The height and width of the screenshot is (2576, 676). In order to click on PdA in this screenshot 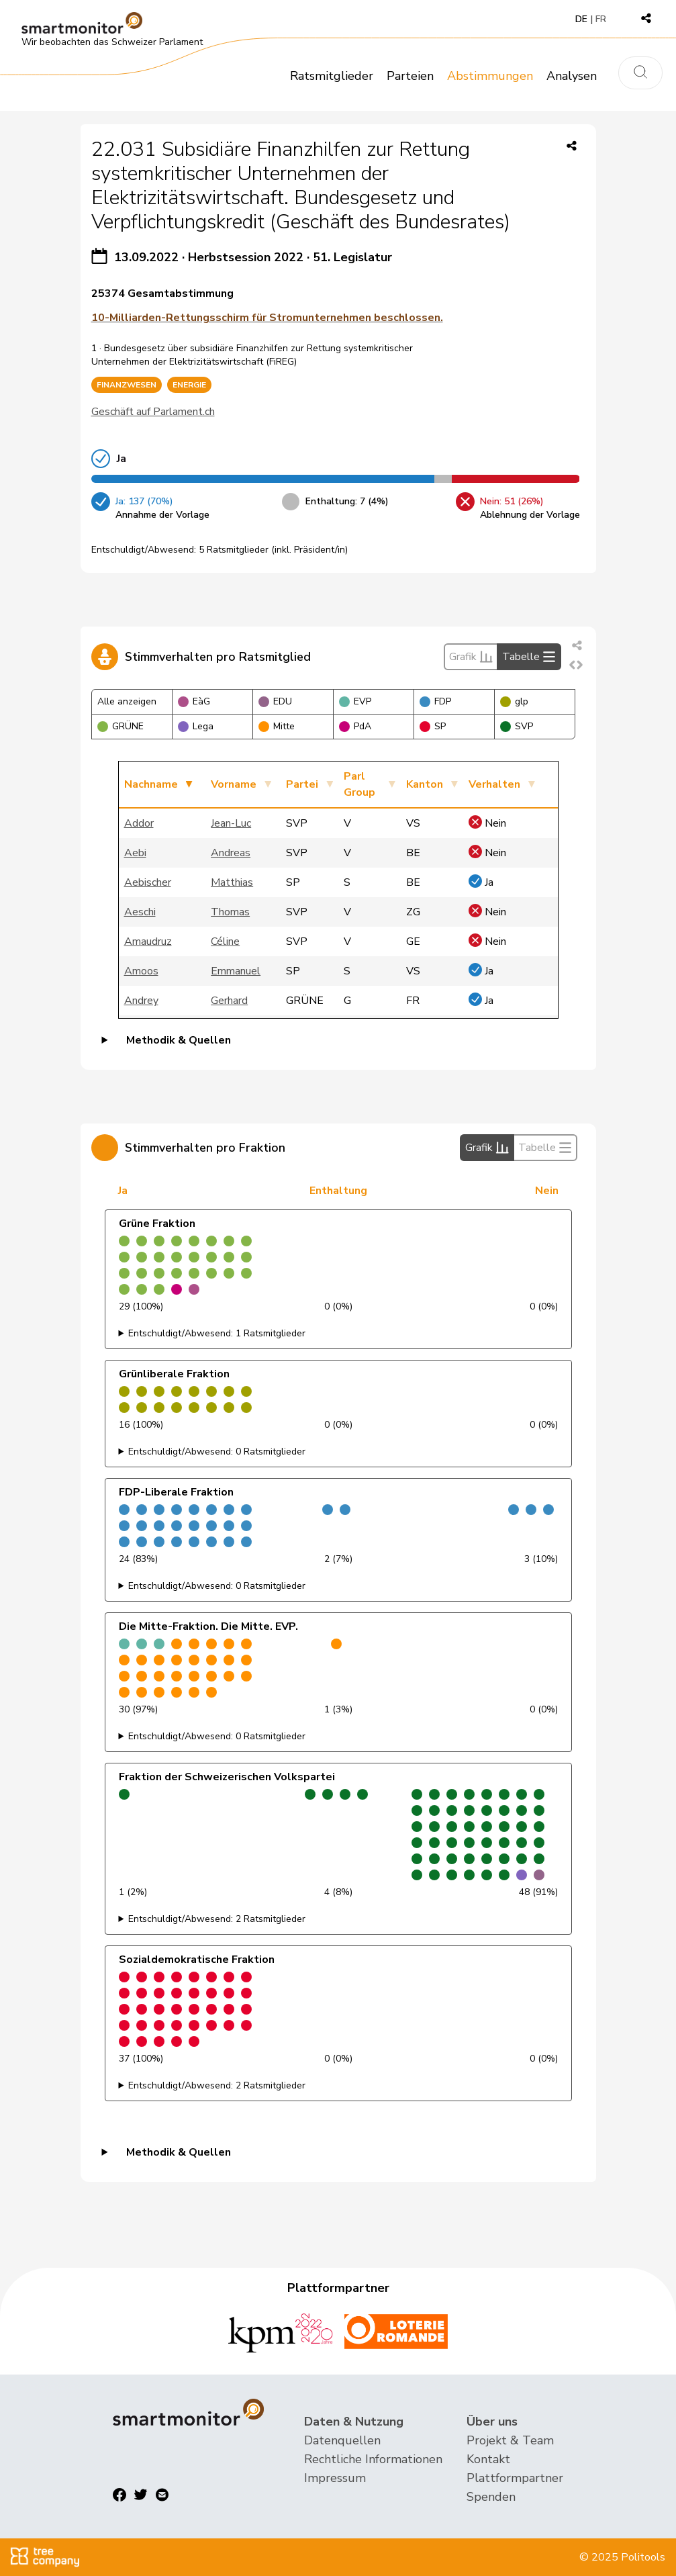, I will do `click(355, 726)`.